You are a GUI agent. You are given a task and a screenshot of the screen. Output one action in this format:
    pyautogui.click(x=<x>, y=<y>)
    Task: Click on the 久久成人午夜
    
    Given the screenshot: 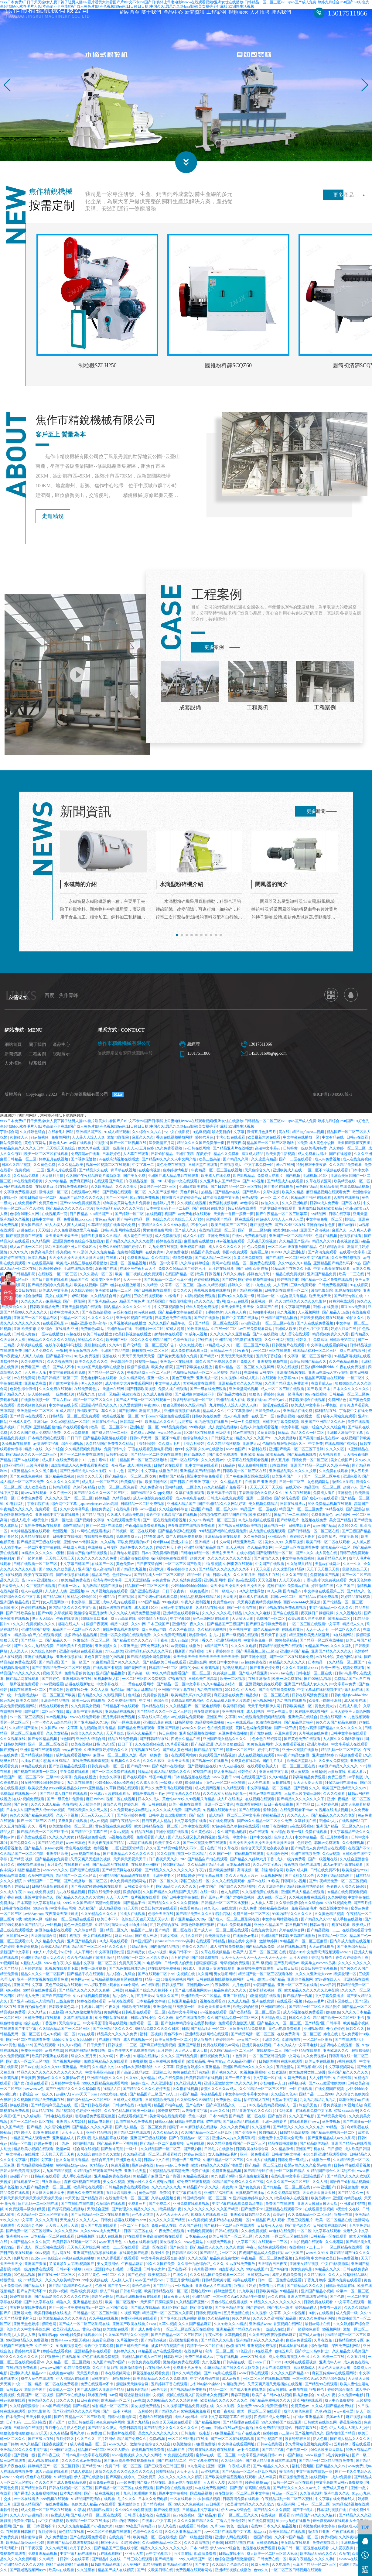 What is the action you would take?
    pyautogui.click(x=11, y=1895)
    